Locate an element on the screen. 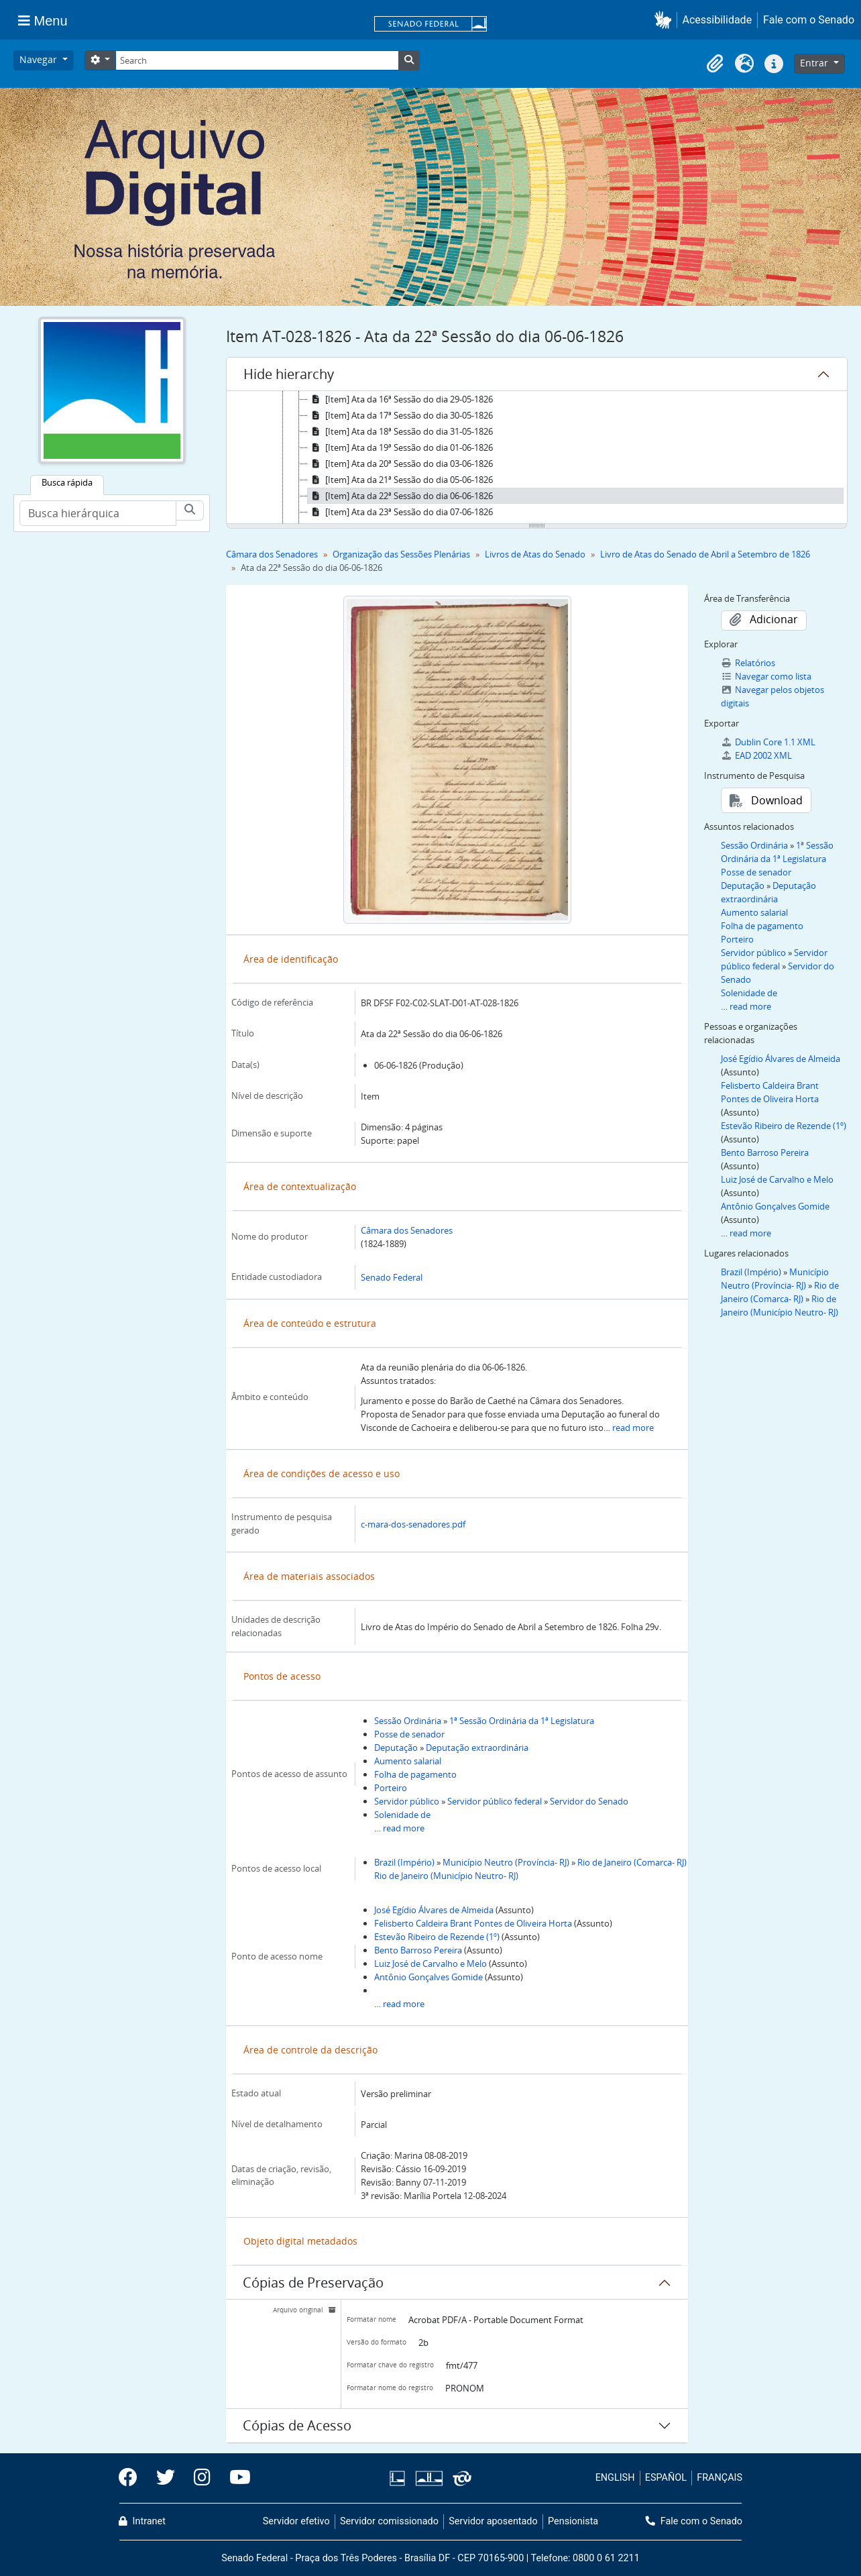  Rio de Janeiro (Município Neutro- RJ) is located at coordinates (446, 1876).